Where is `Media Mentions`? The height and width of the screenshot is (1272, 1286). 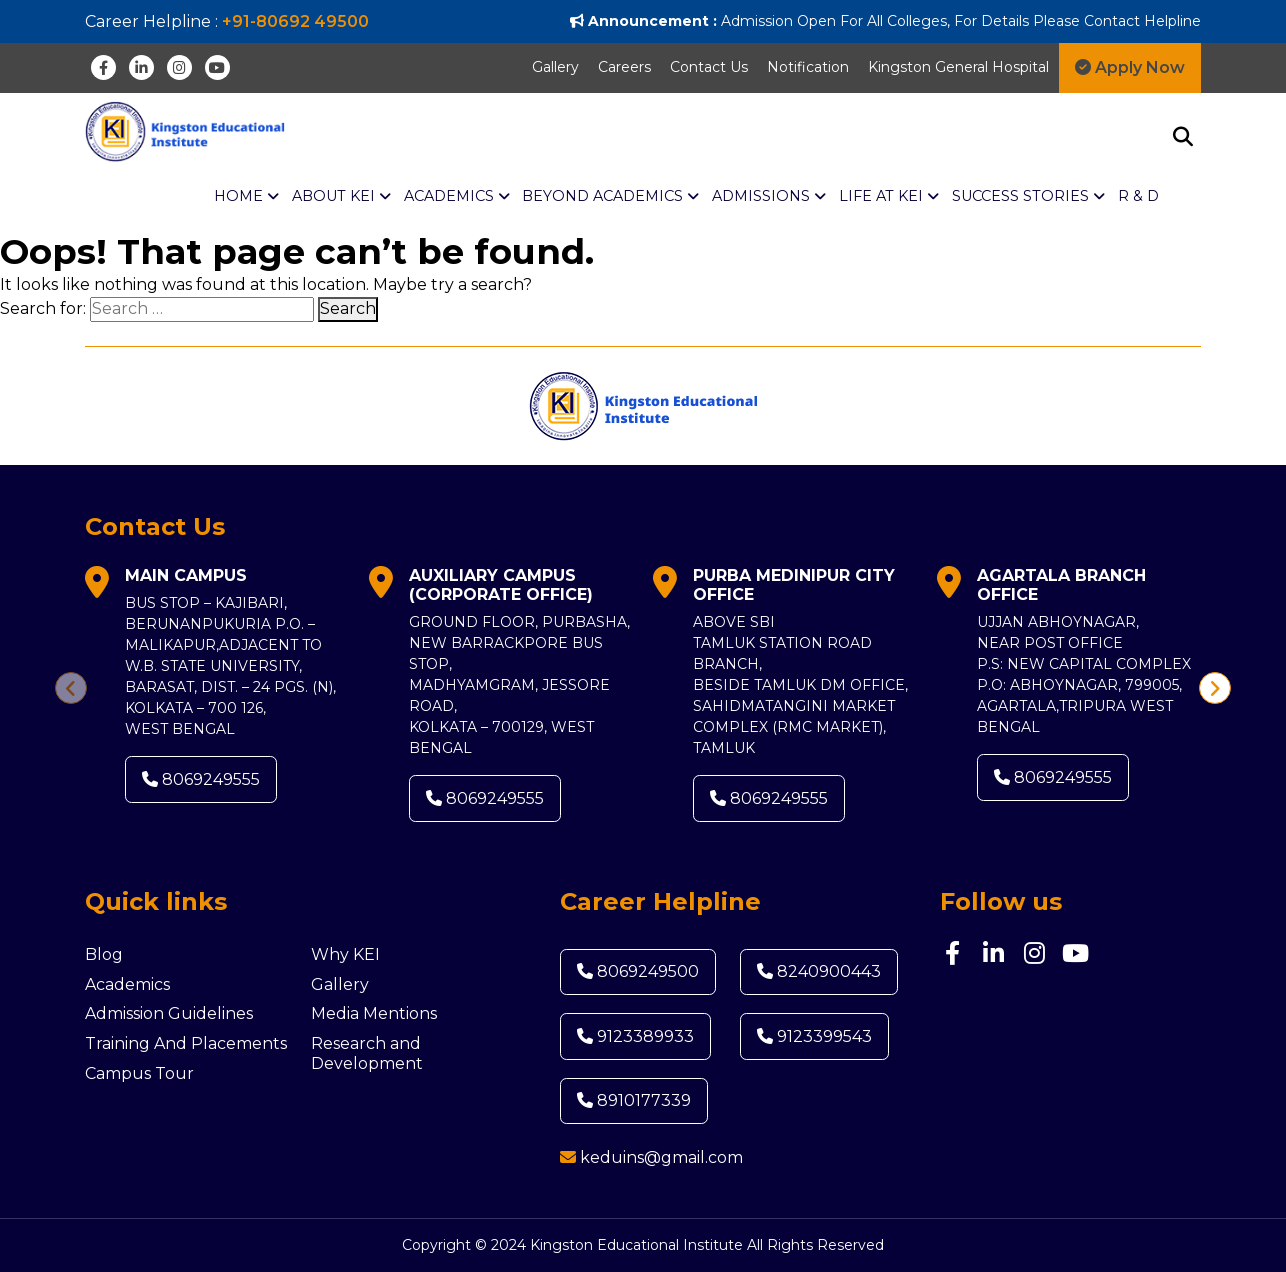
Media Mentions is located at coordinates (374, 1013).